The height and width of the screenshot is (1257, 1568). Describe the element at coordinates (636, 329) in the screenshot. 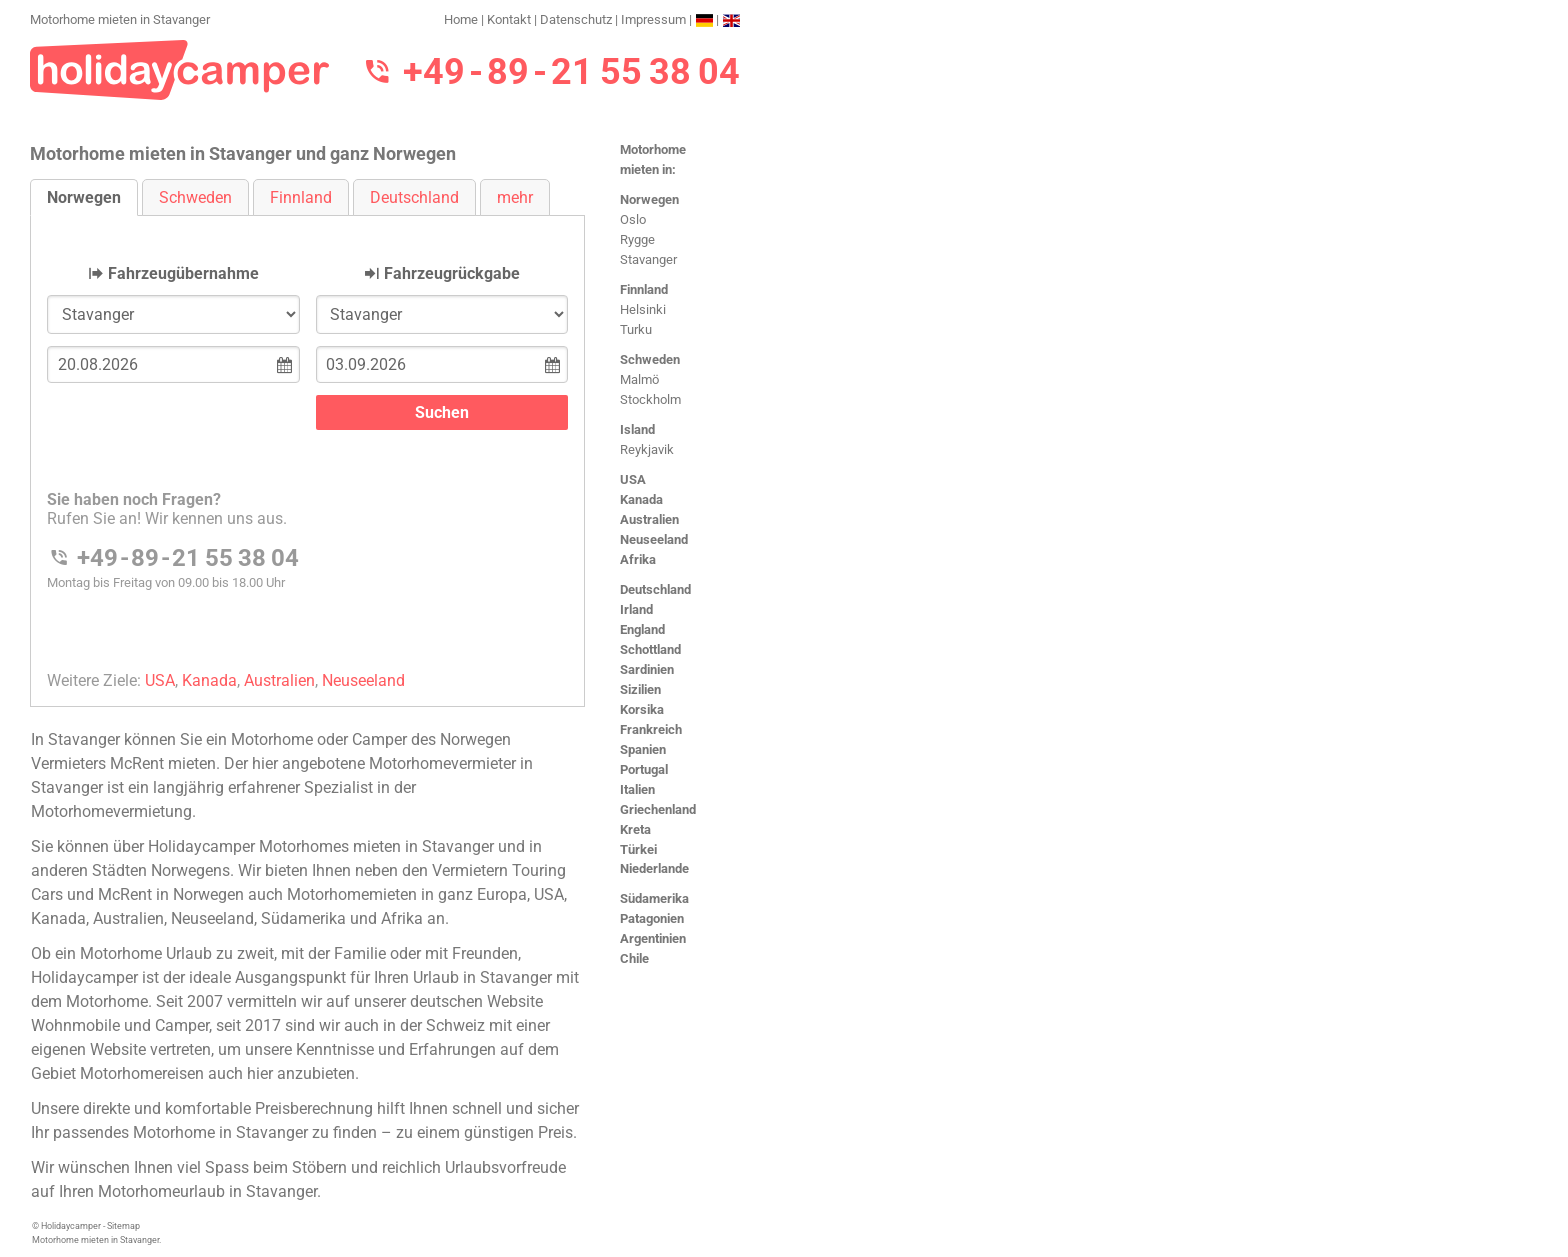

I see `Turku` at that location.